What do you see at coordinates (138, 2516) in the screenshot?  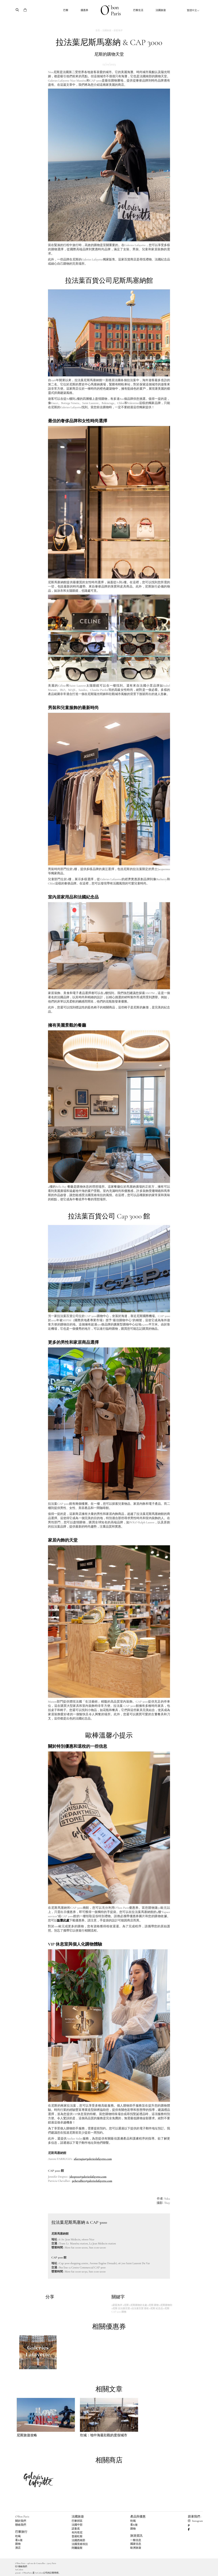 I see `產品與優惠` at bounding box center [138, 2516].